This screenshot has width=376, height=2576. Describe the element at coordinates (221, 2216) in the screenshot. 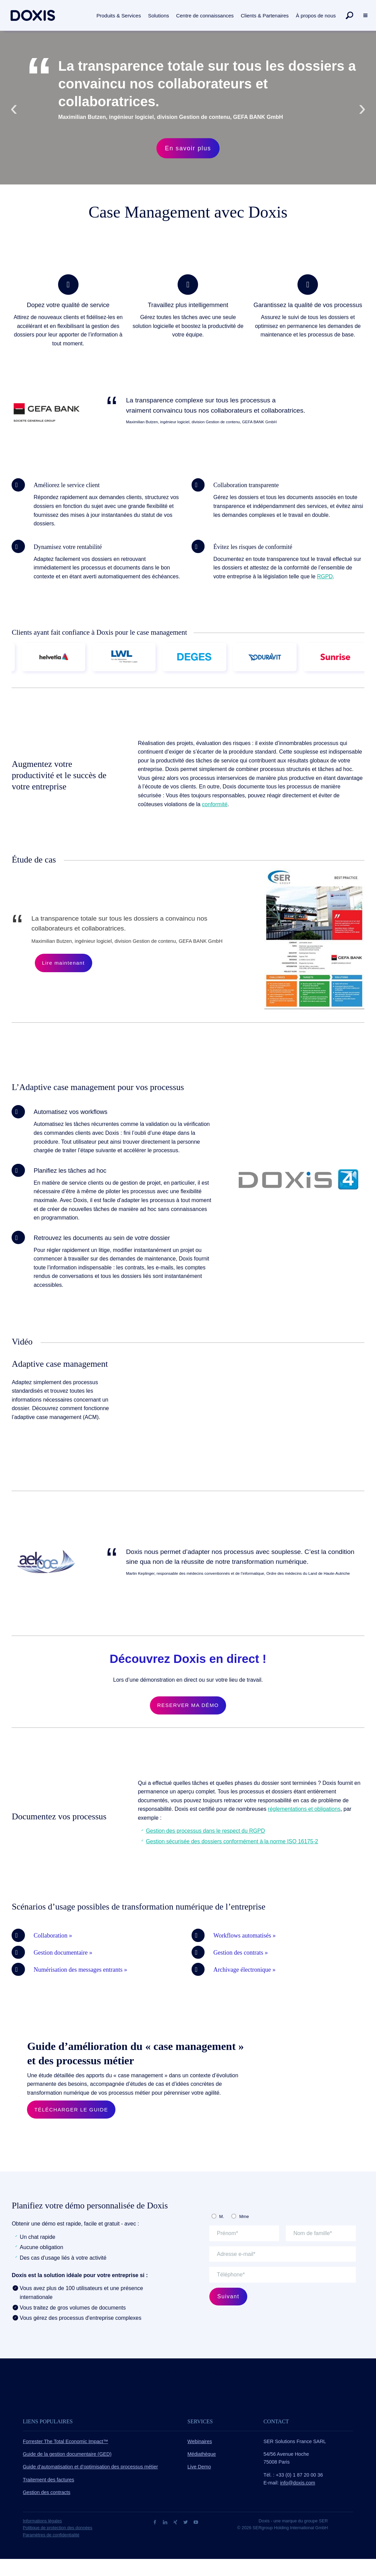

I see `M.` at that location.